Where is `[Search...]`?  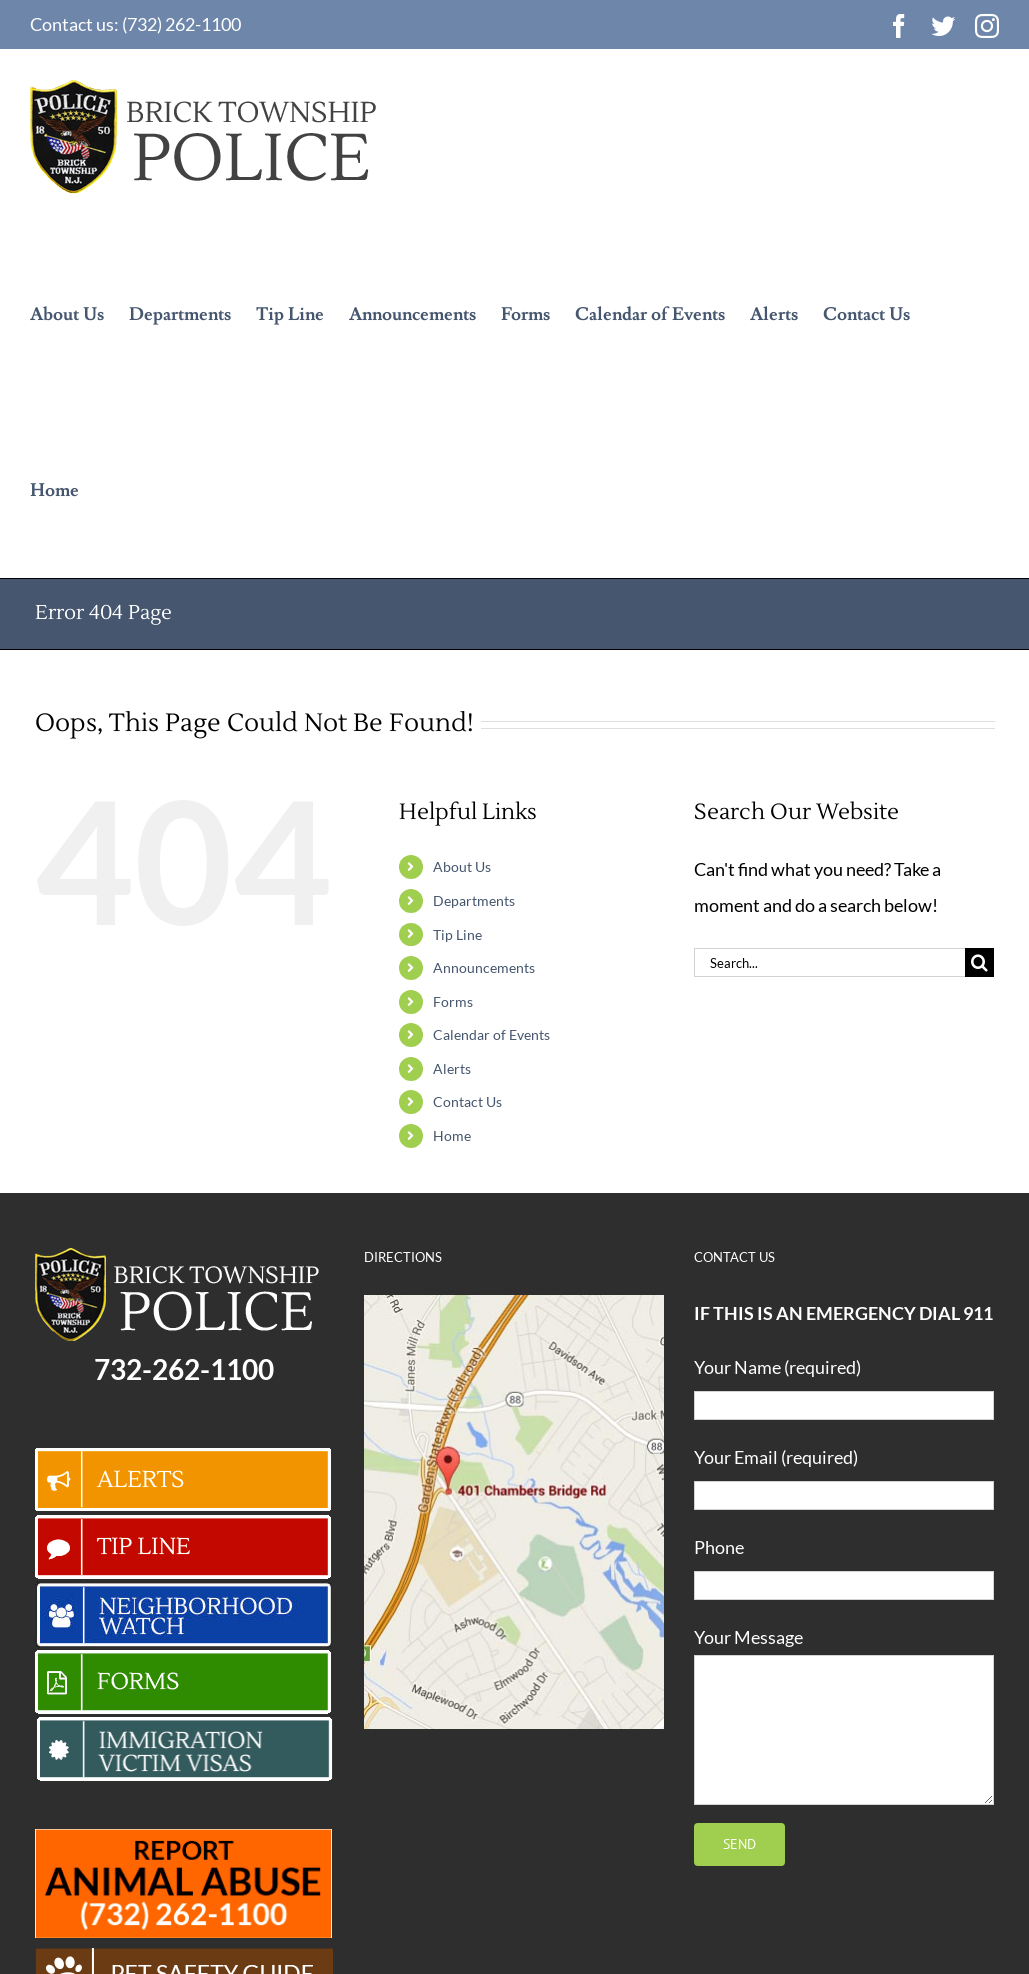 [Search...] is located at coordinates (829, 962).